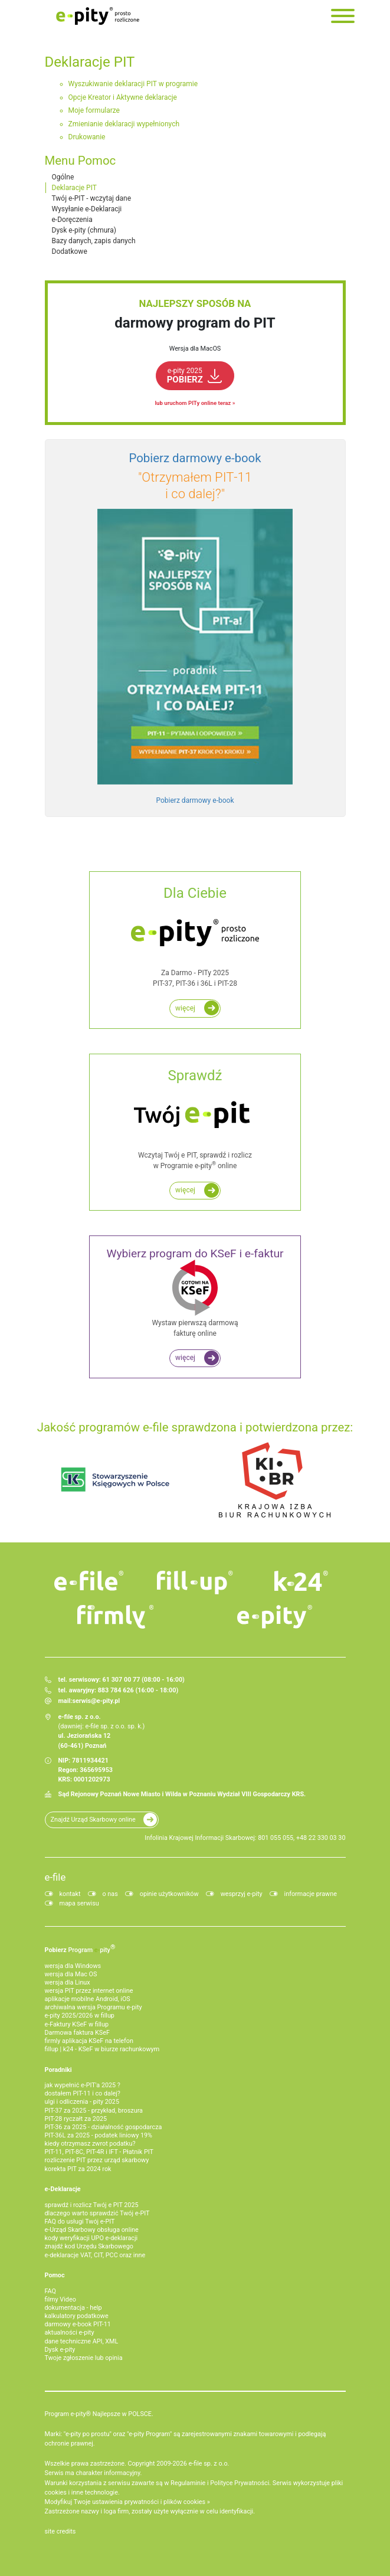 The height and width of the screenshot is (2576, 390). What do you see at coordinates (97, 2160) in the screenshot?
I see `rozliczenie PIT przez urząd skarbowy` at bounding box center [97, 2160].